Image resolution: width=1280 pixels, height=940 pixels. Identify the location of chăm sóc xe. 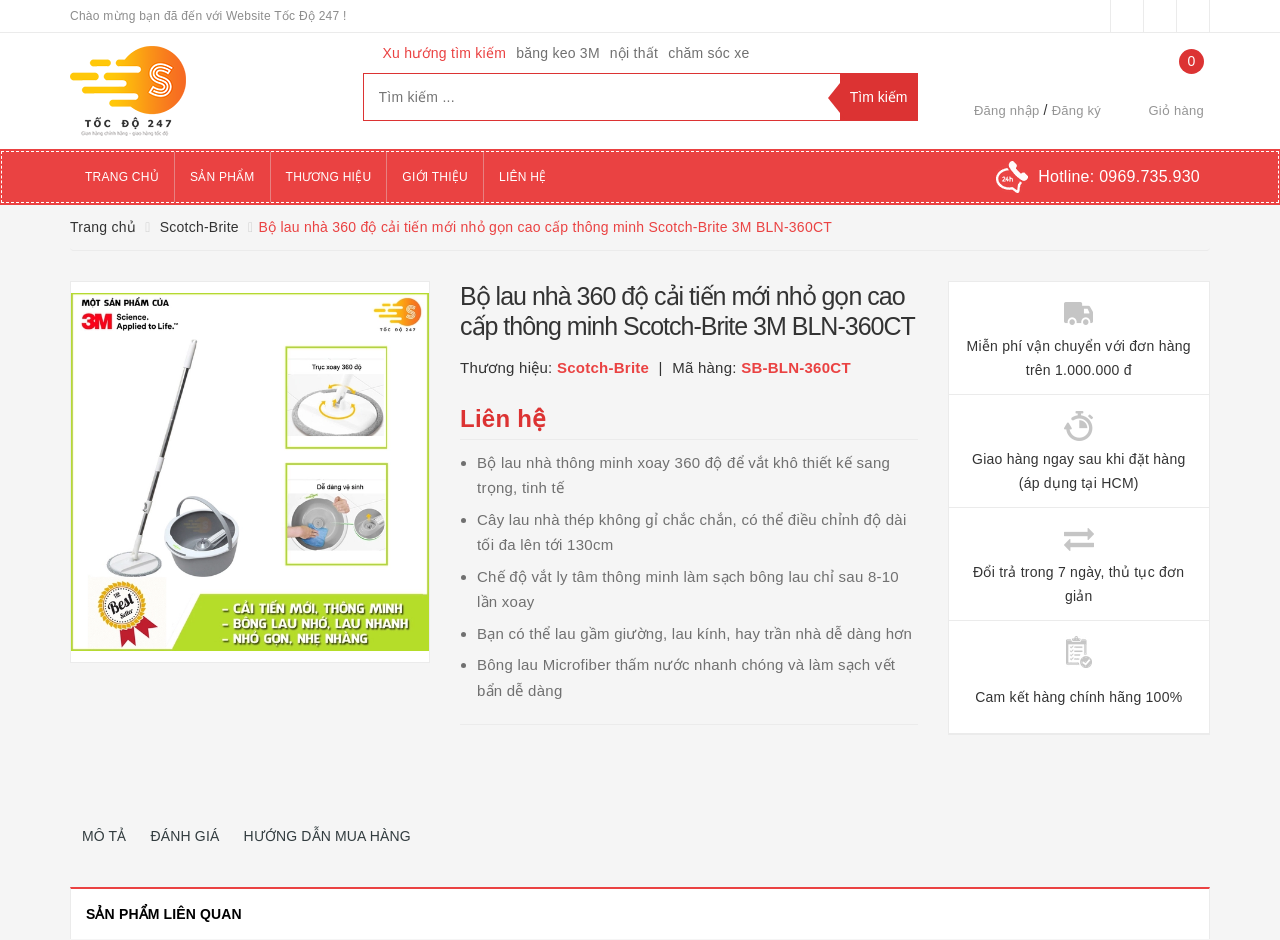
(708, 53).